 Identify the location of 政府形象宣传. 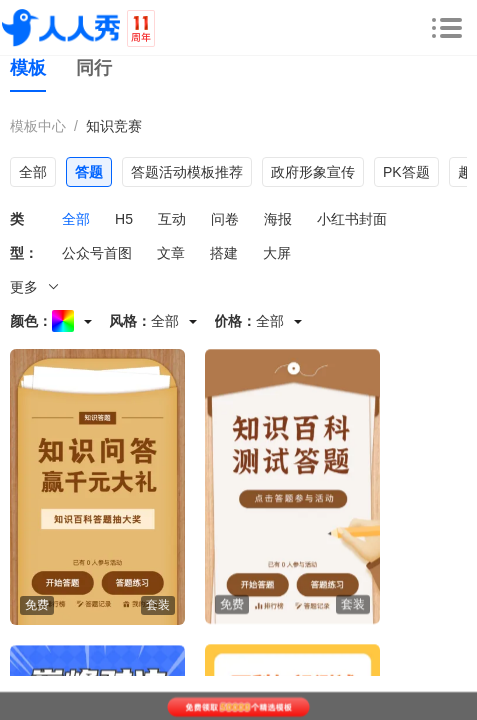
(313, 172).